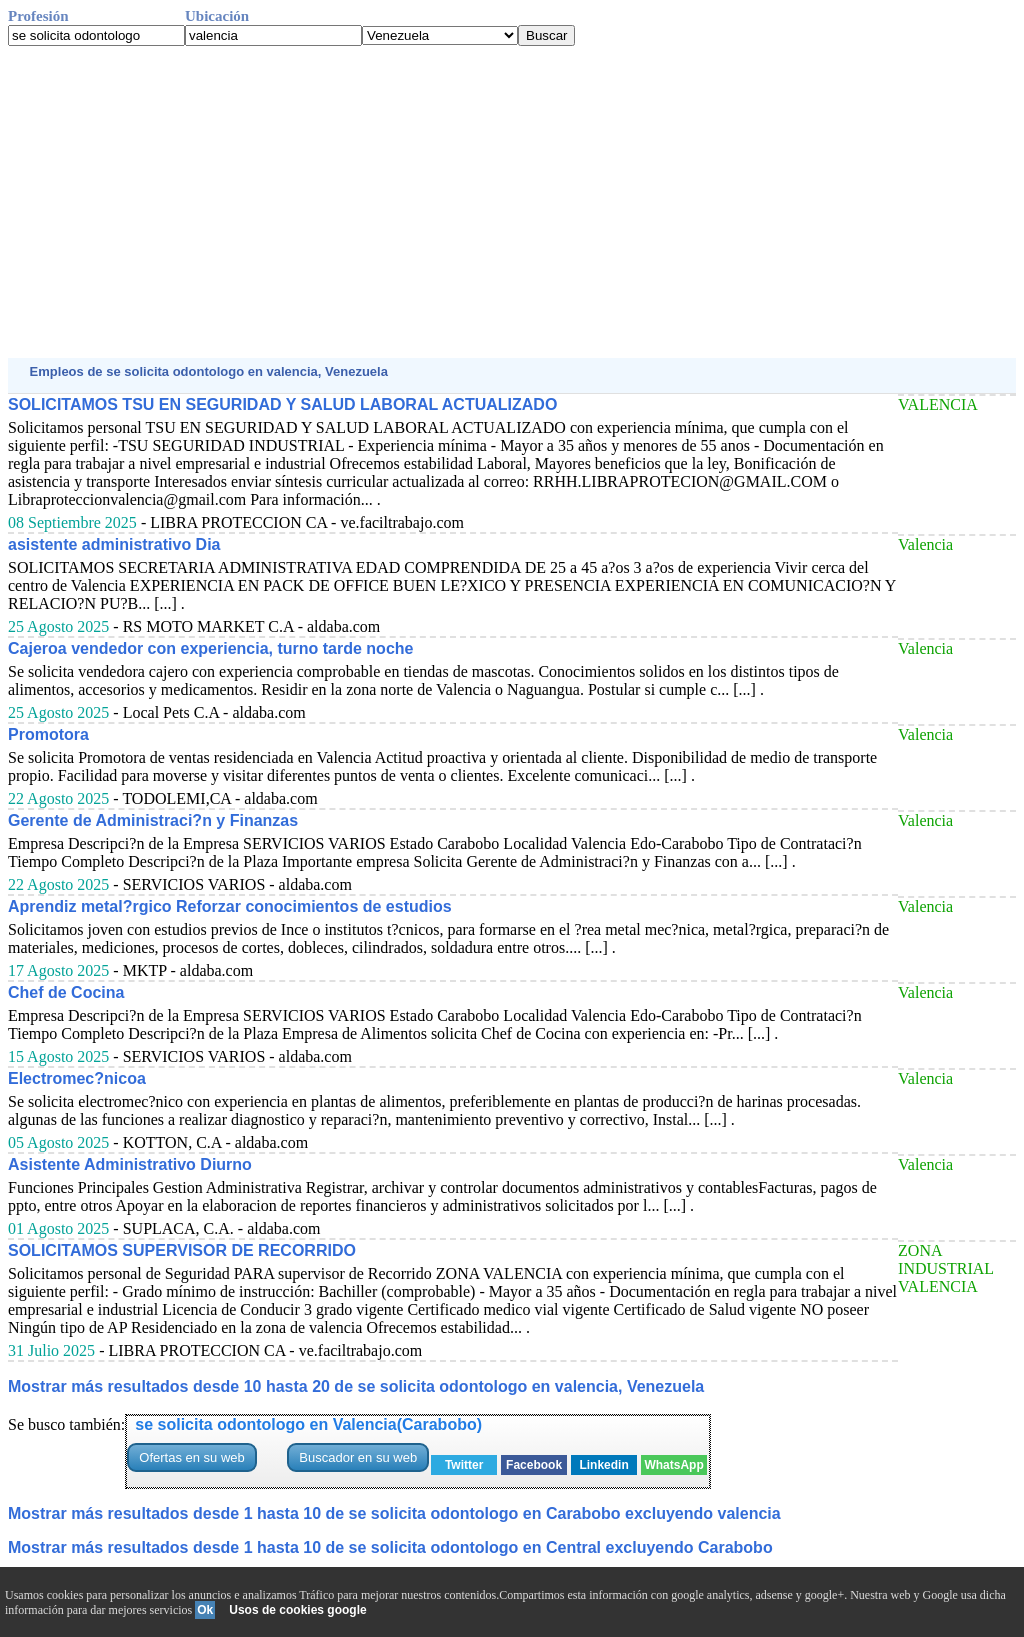  I want to click on Twitter, so click(464, 1465).